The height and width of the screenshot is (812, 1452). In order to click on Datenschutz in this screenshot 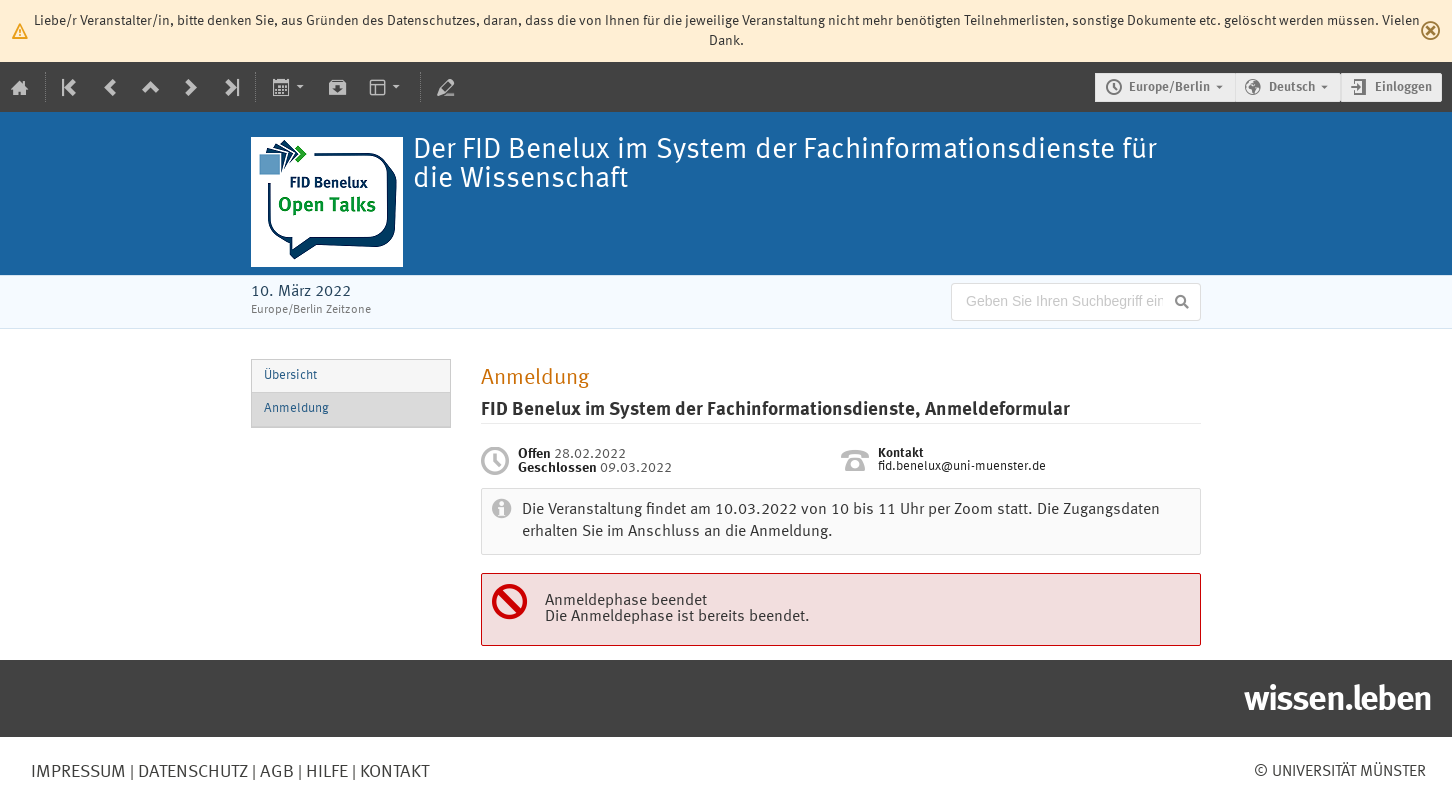, I will do `click(191, 772)`.